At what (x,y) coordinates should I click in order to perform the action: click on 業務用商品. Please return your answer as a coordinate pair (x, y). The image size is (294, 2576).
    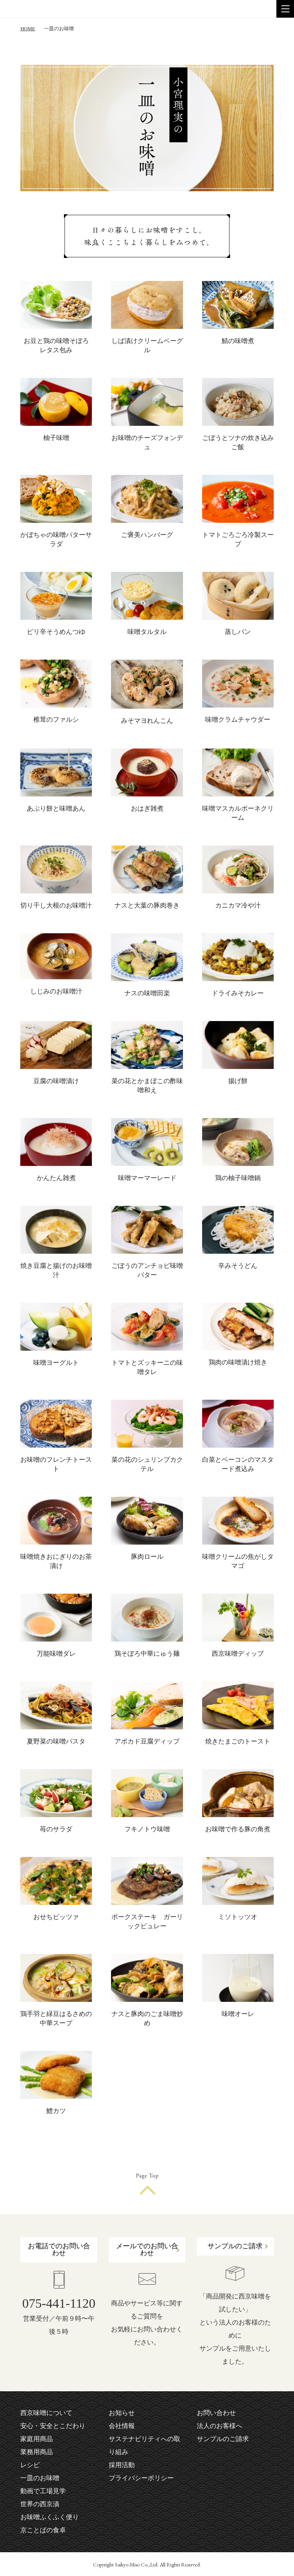
    Looking at the image, I should click on (36, 2452).